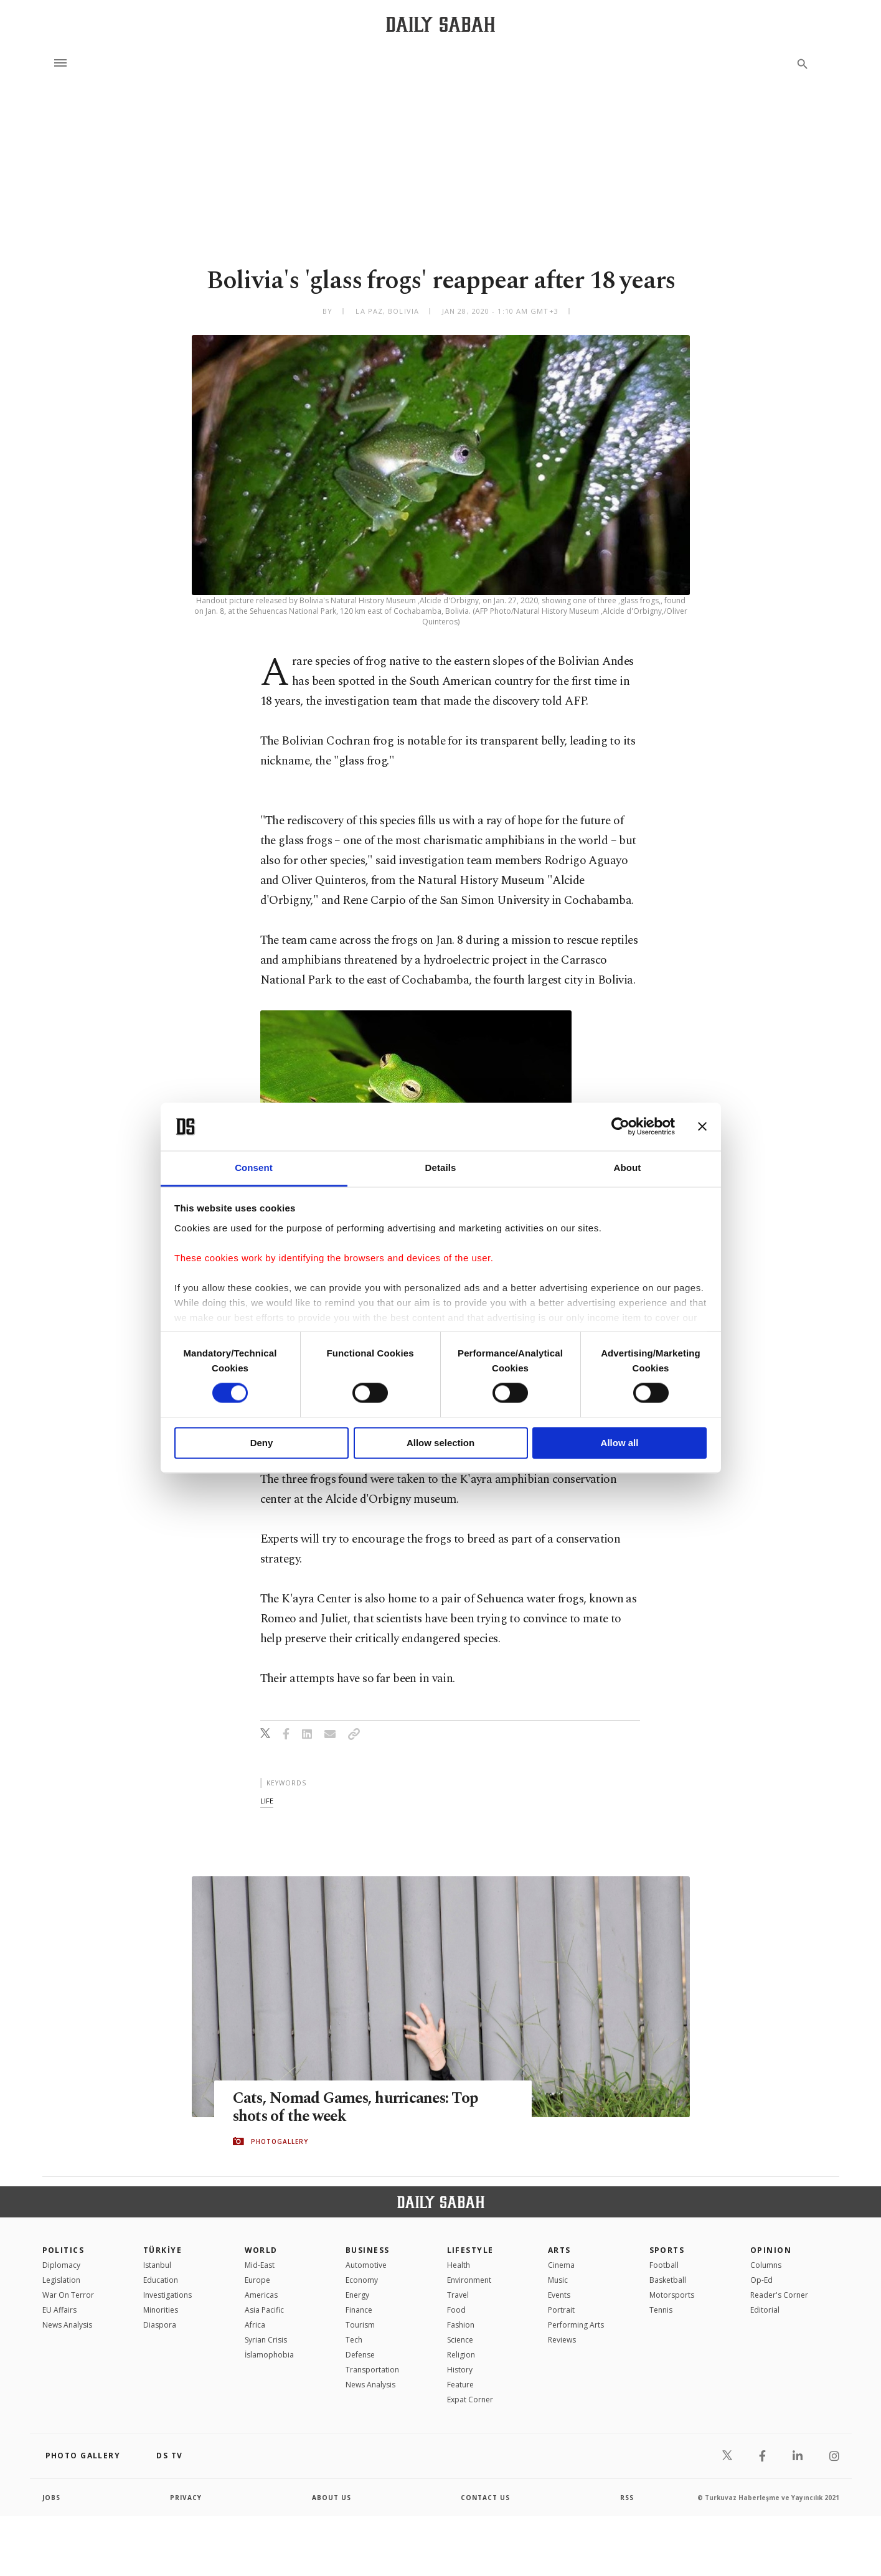 This screenshot has width=881, height=2576. Describe the element at coordinates (51, 2497) in the screenshot. I see `Jobs` at that location.